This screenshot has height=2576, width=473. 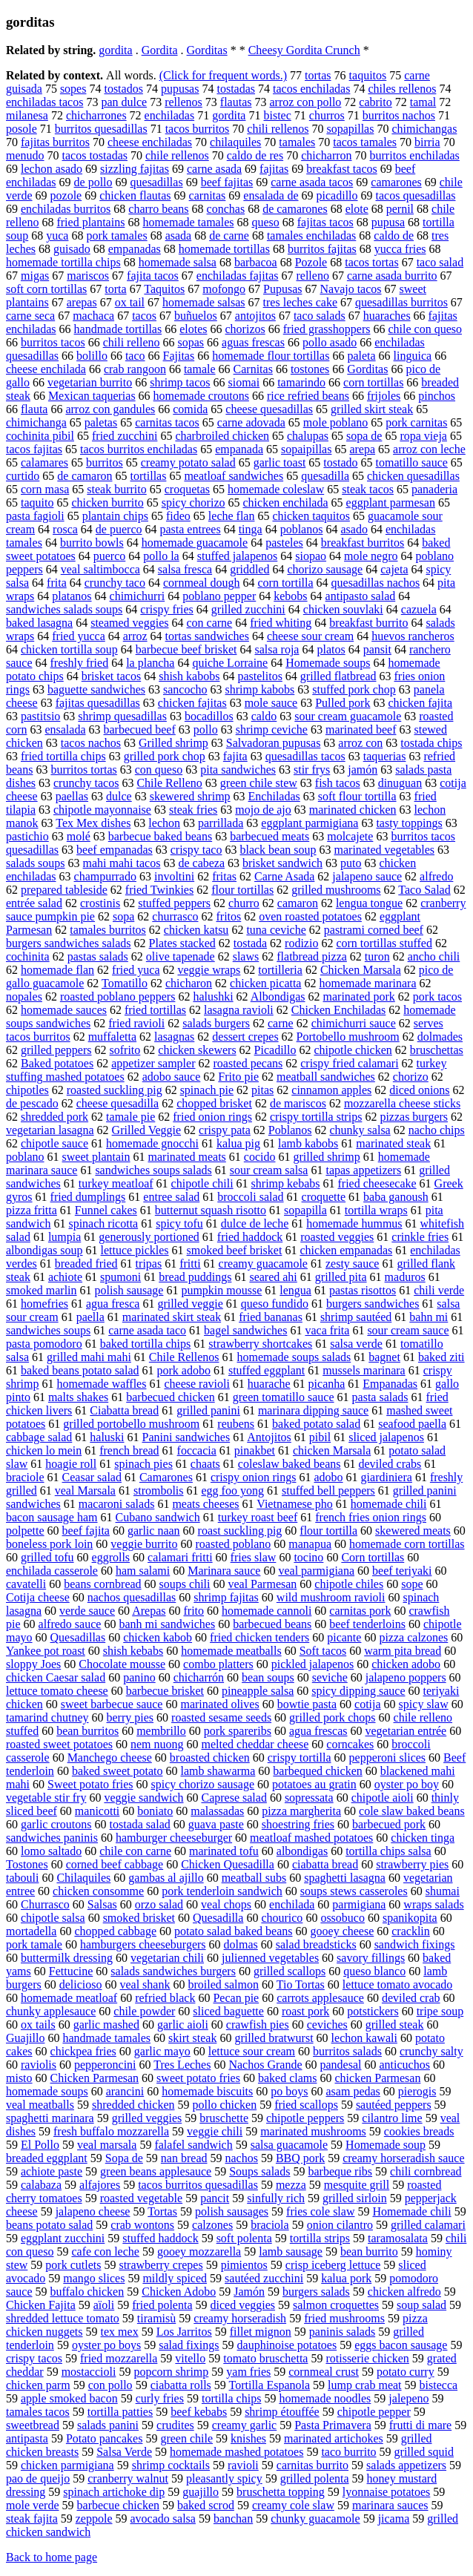 I want to click on shish kabobs, so click(x=189, y=676).